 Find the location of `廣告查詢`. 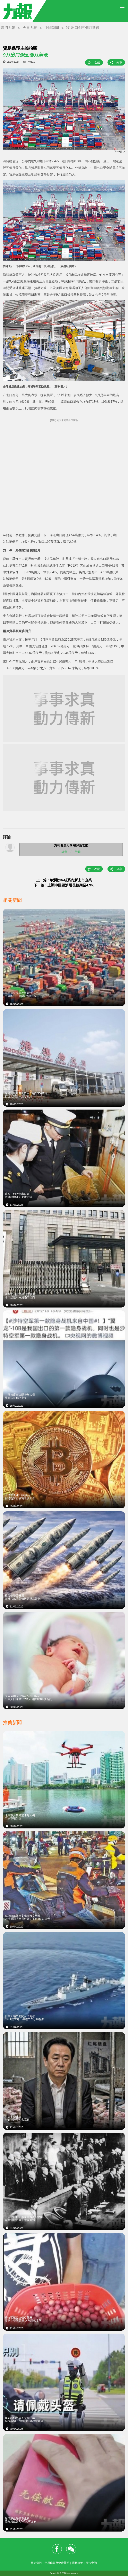

廣告查詢 is located at coordinates (91, 2562).